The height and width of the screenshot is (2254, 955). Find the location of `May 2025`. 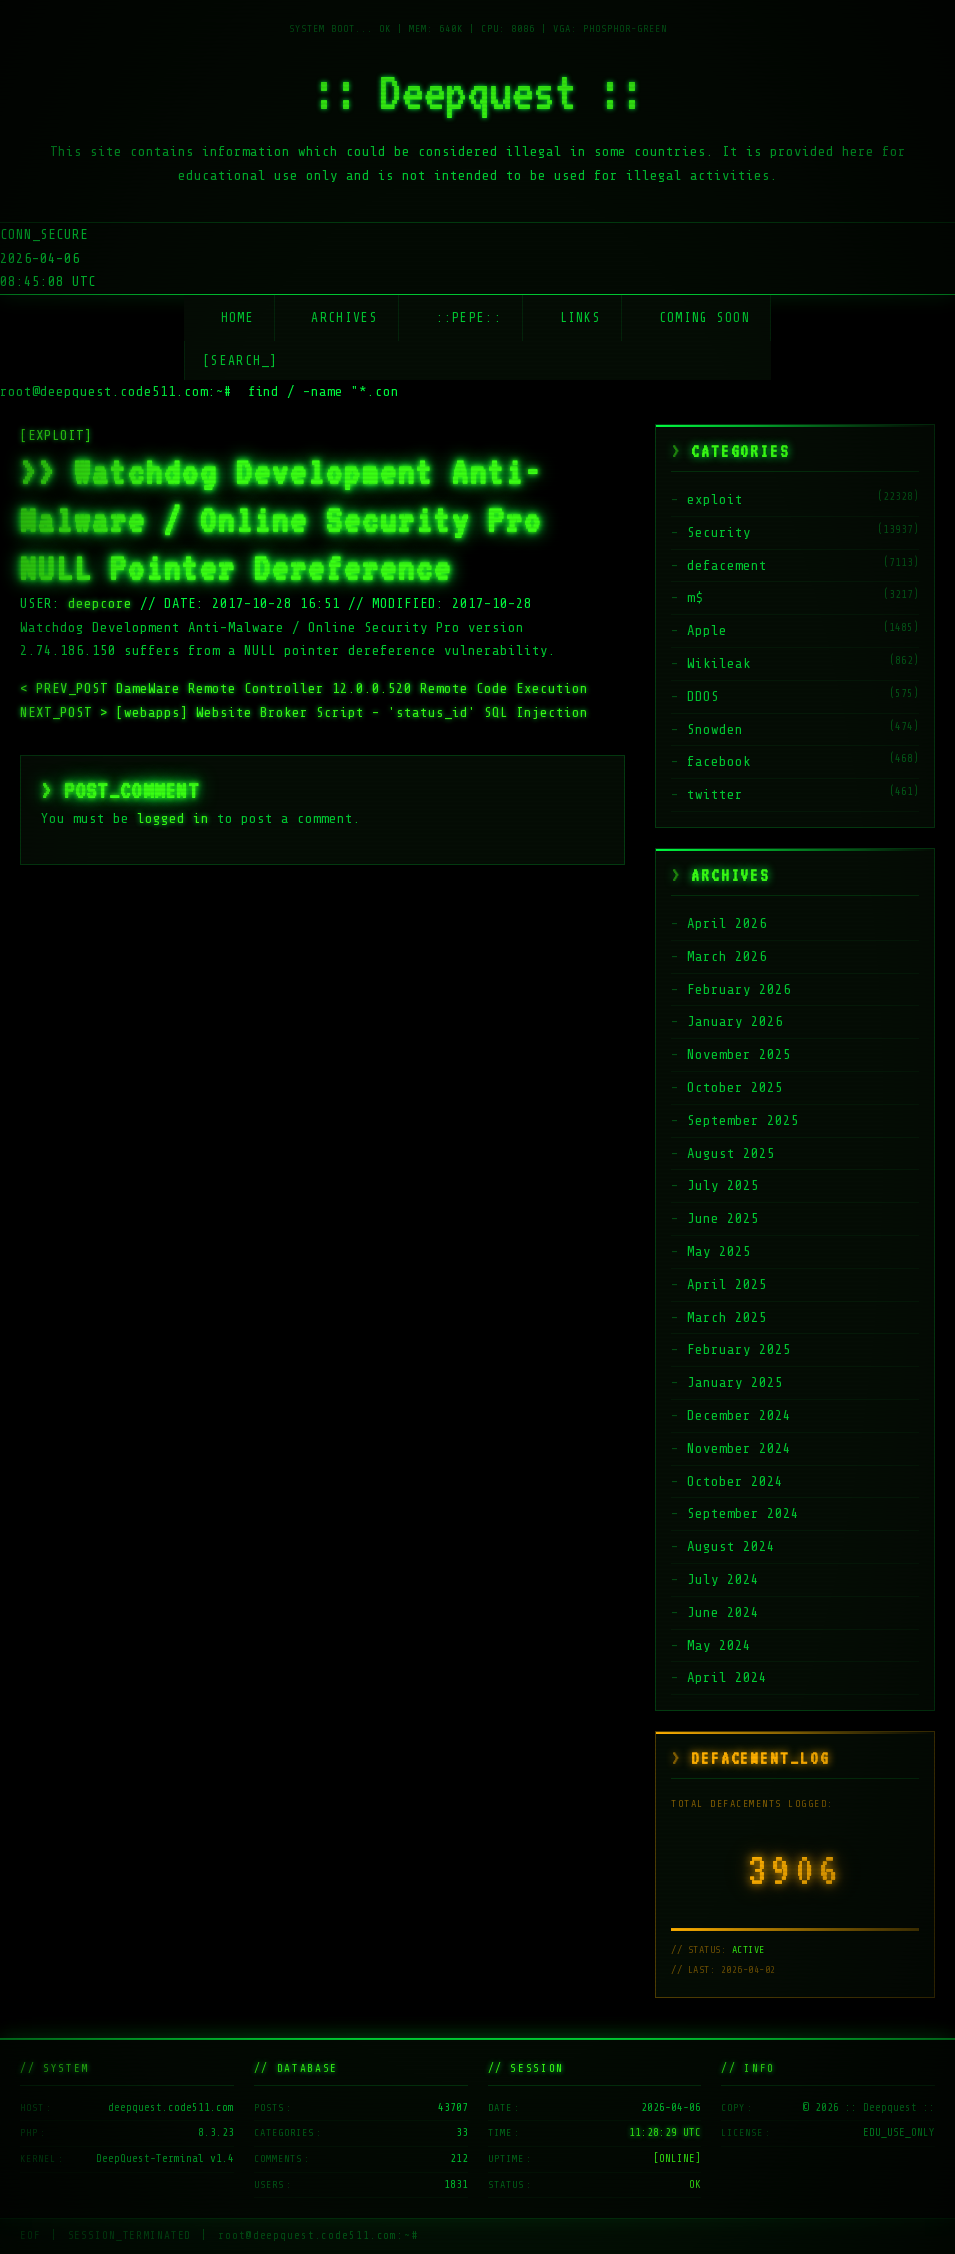

May 2025 is located at coordinates (719, 1251).